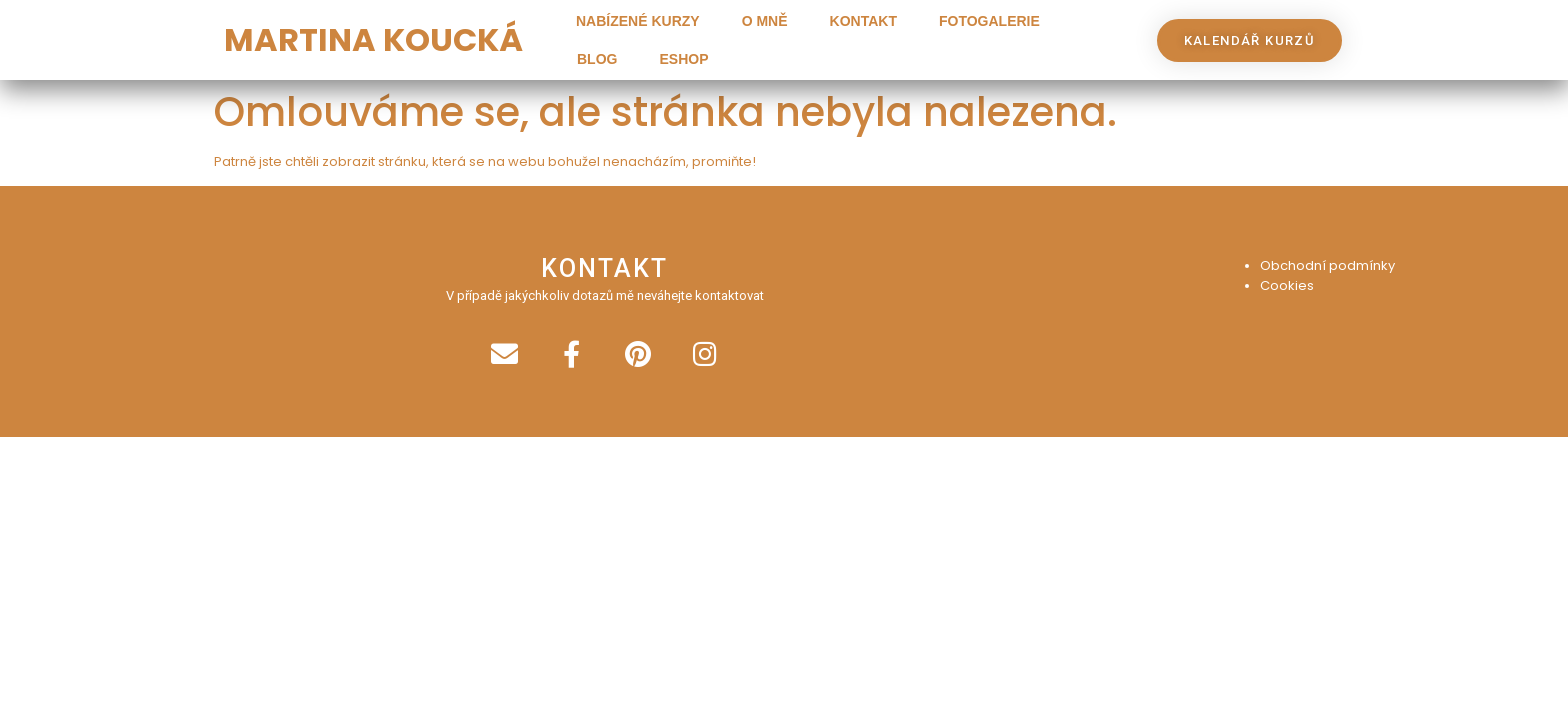 The height and width of the screenshot is (720, 1568). I want to click on Blog, so click(597, 59).